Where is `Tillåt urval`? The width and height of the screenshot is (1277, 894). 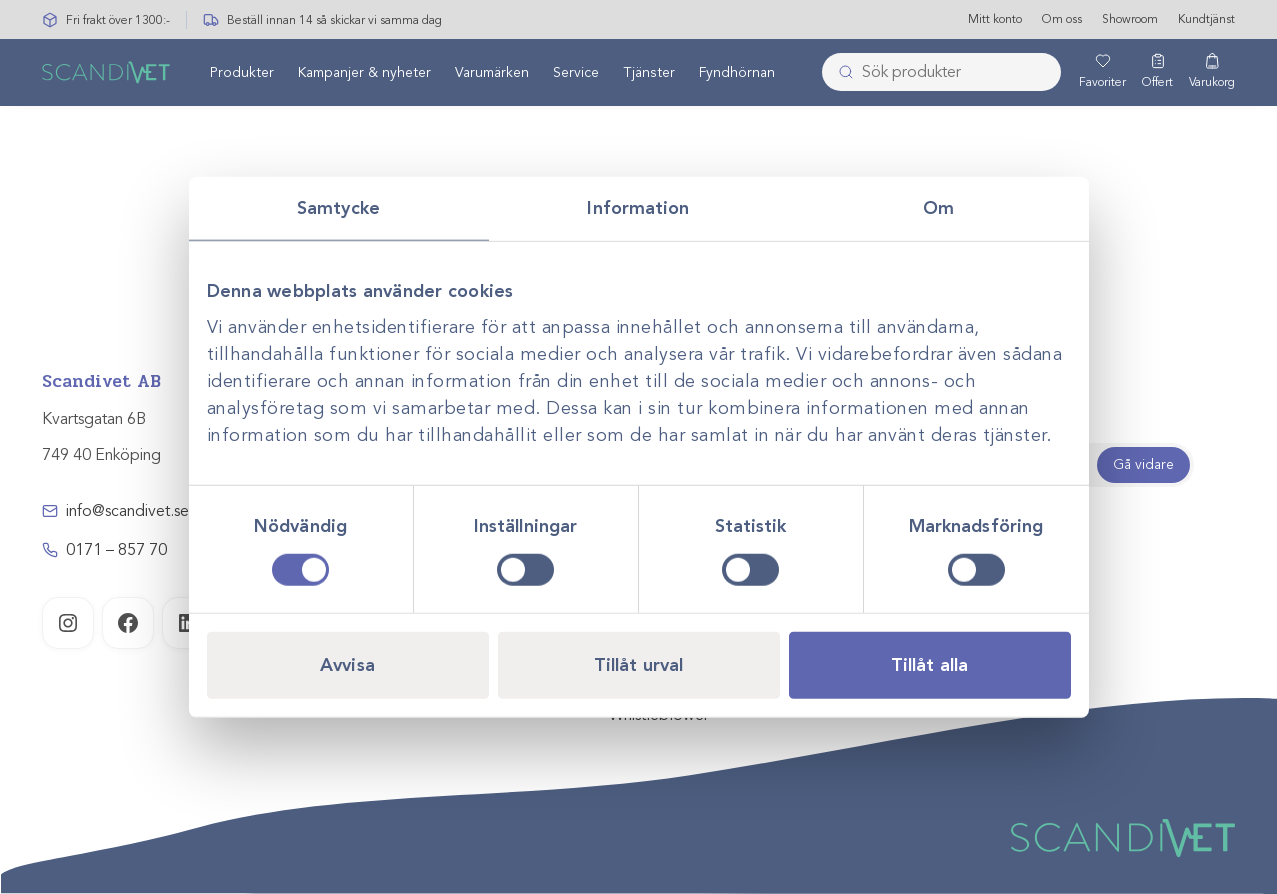 Tillåt urval is located at coordinates (638, 664).